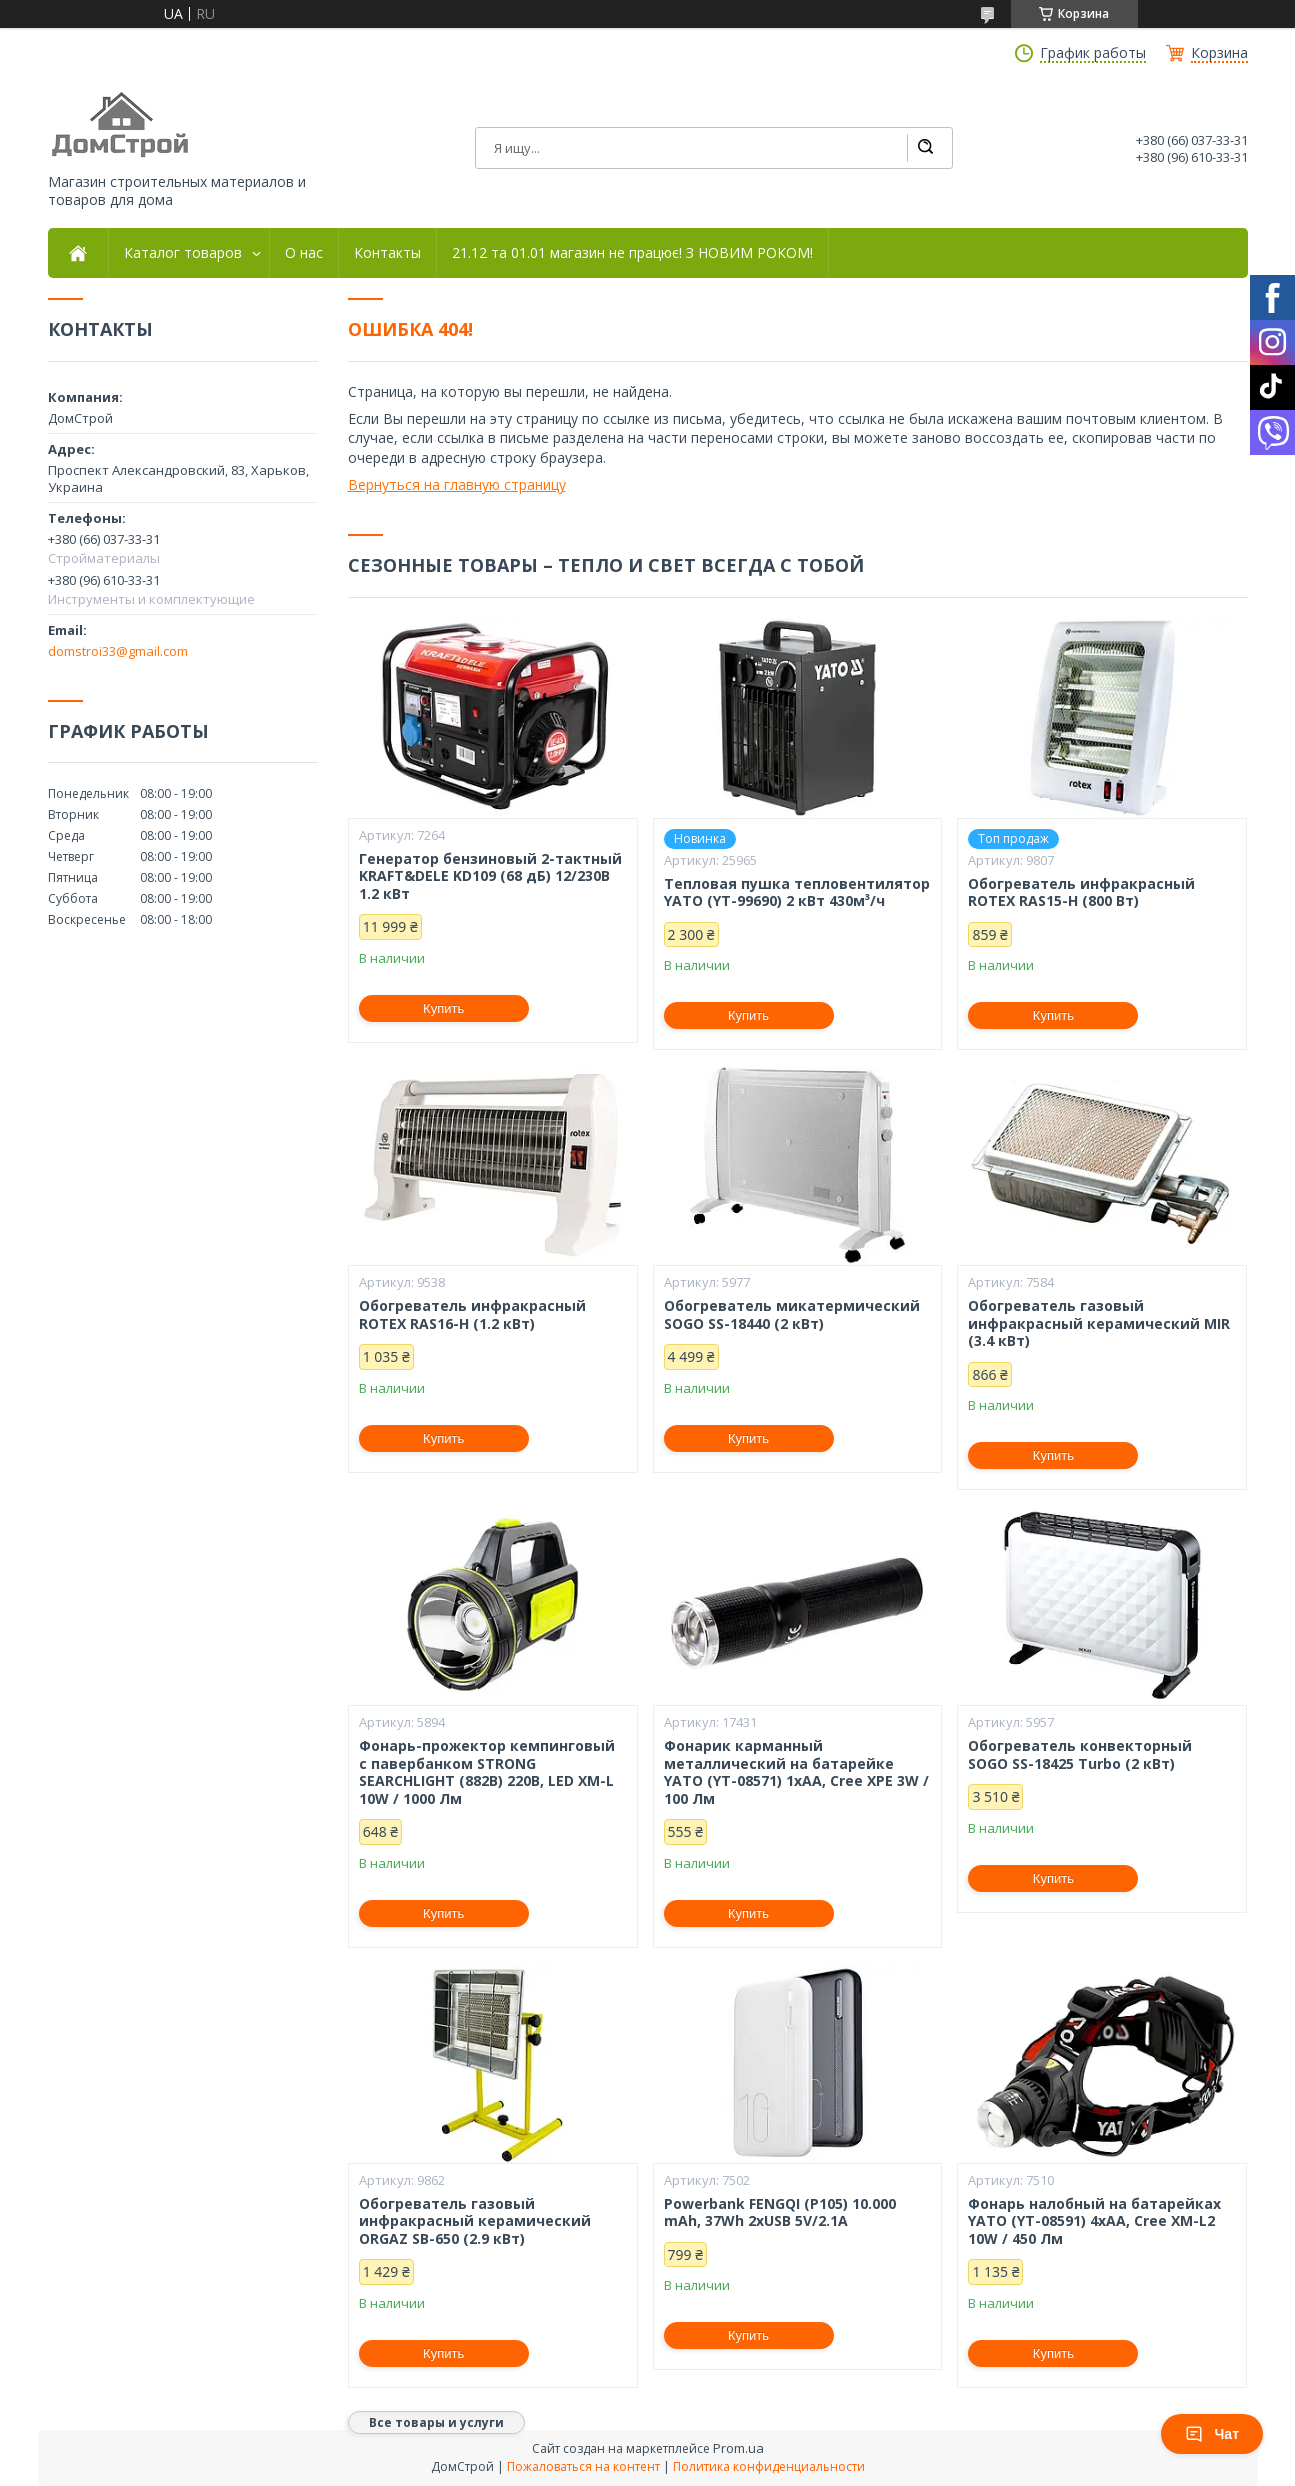 The image size is (1295, 2486). Describe the element at coordinates (792, 1314) in the screenshot. I see `Обогреватель микатермический SOGO SS-18440 (2 кВт)` at that location.